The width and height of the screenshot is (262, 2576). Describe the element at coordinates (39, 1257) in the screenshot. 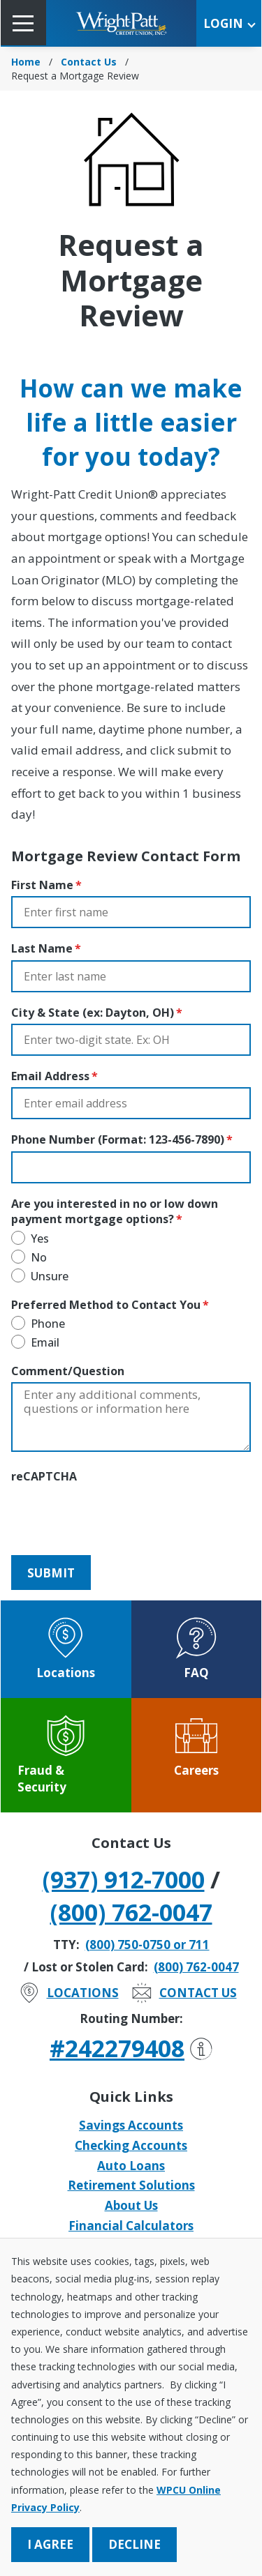

I see `No` at that location.